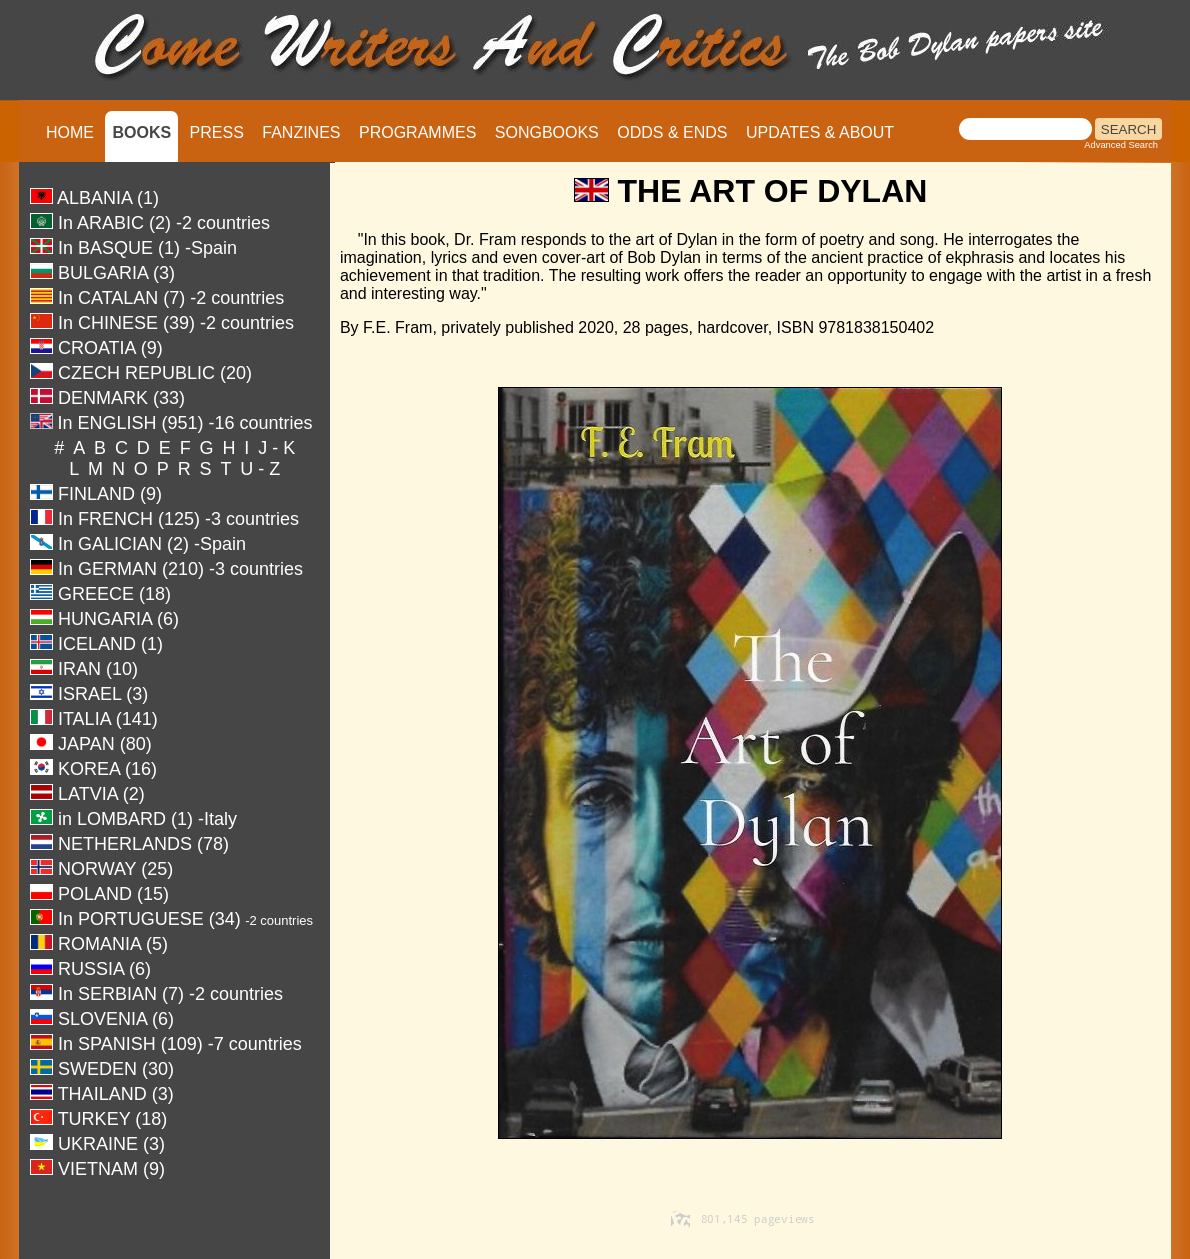 The height and width of the screenshot is (1259, 1190). What do you see at coordinates (1121, 145) in the screenshot?
I see `Advanced Search` at bounding box center [1121, 145].